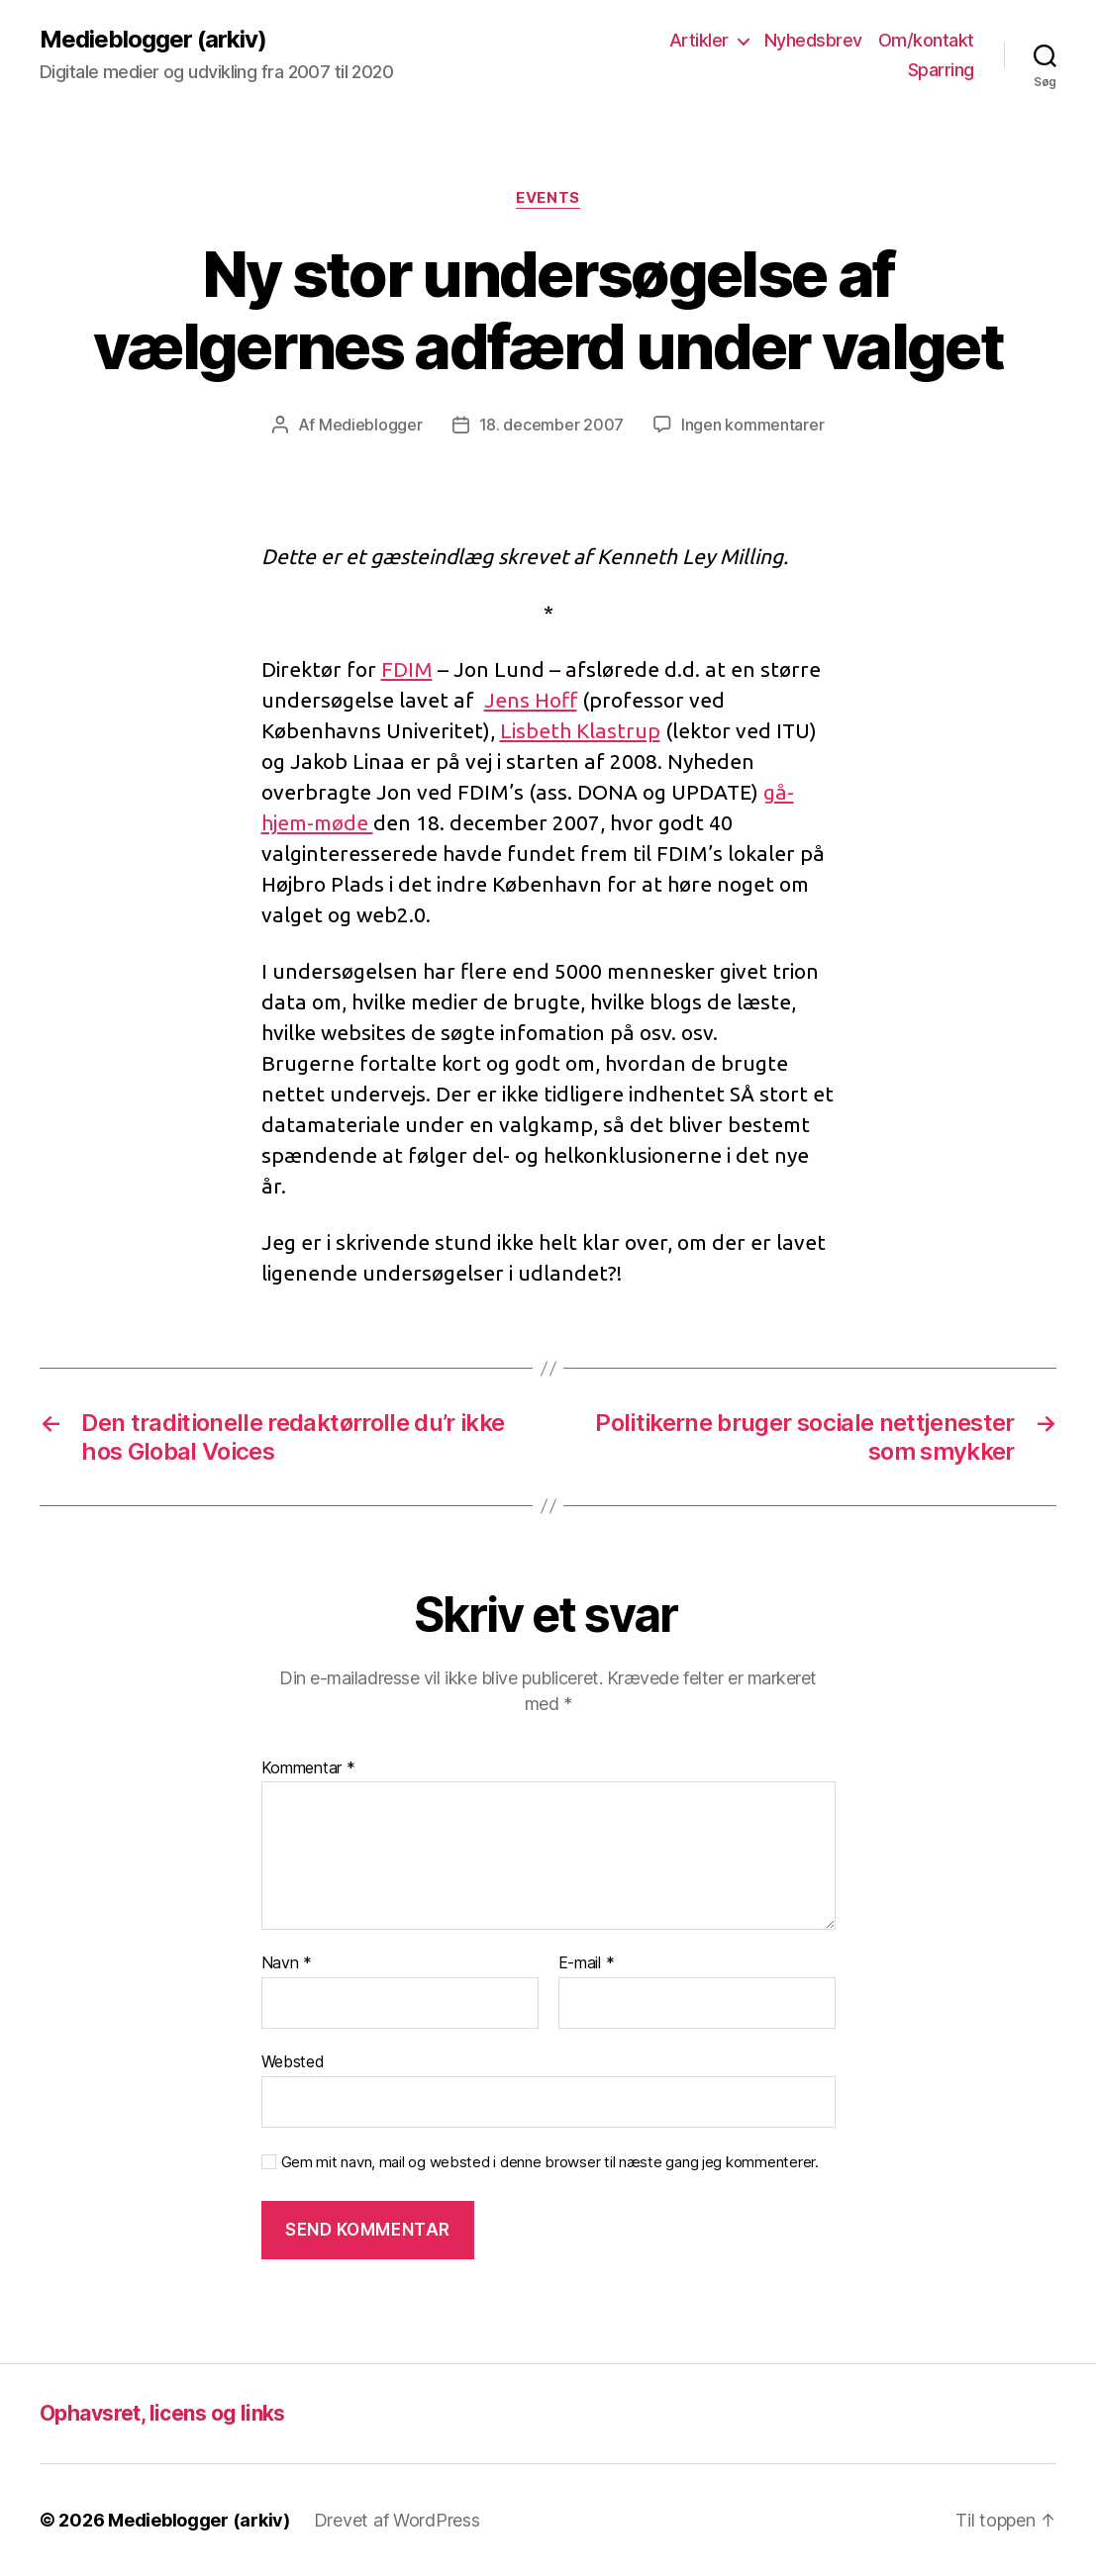 The height and width of the screenshot is (2576, 1096). Describe the element at coordinates (551, 424) in the screenshot. I see `18. december 2007` at that location.